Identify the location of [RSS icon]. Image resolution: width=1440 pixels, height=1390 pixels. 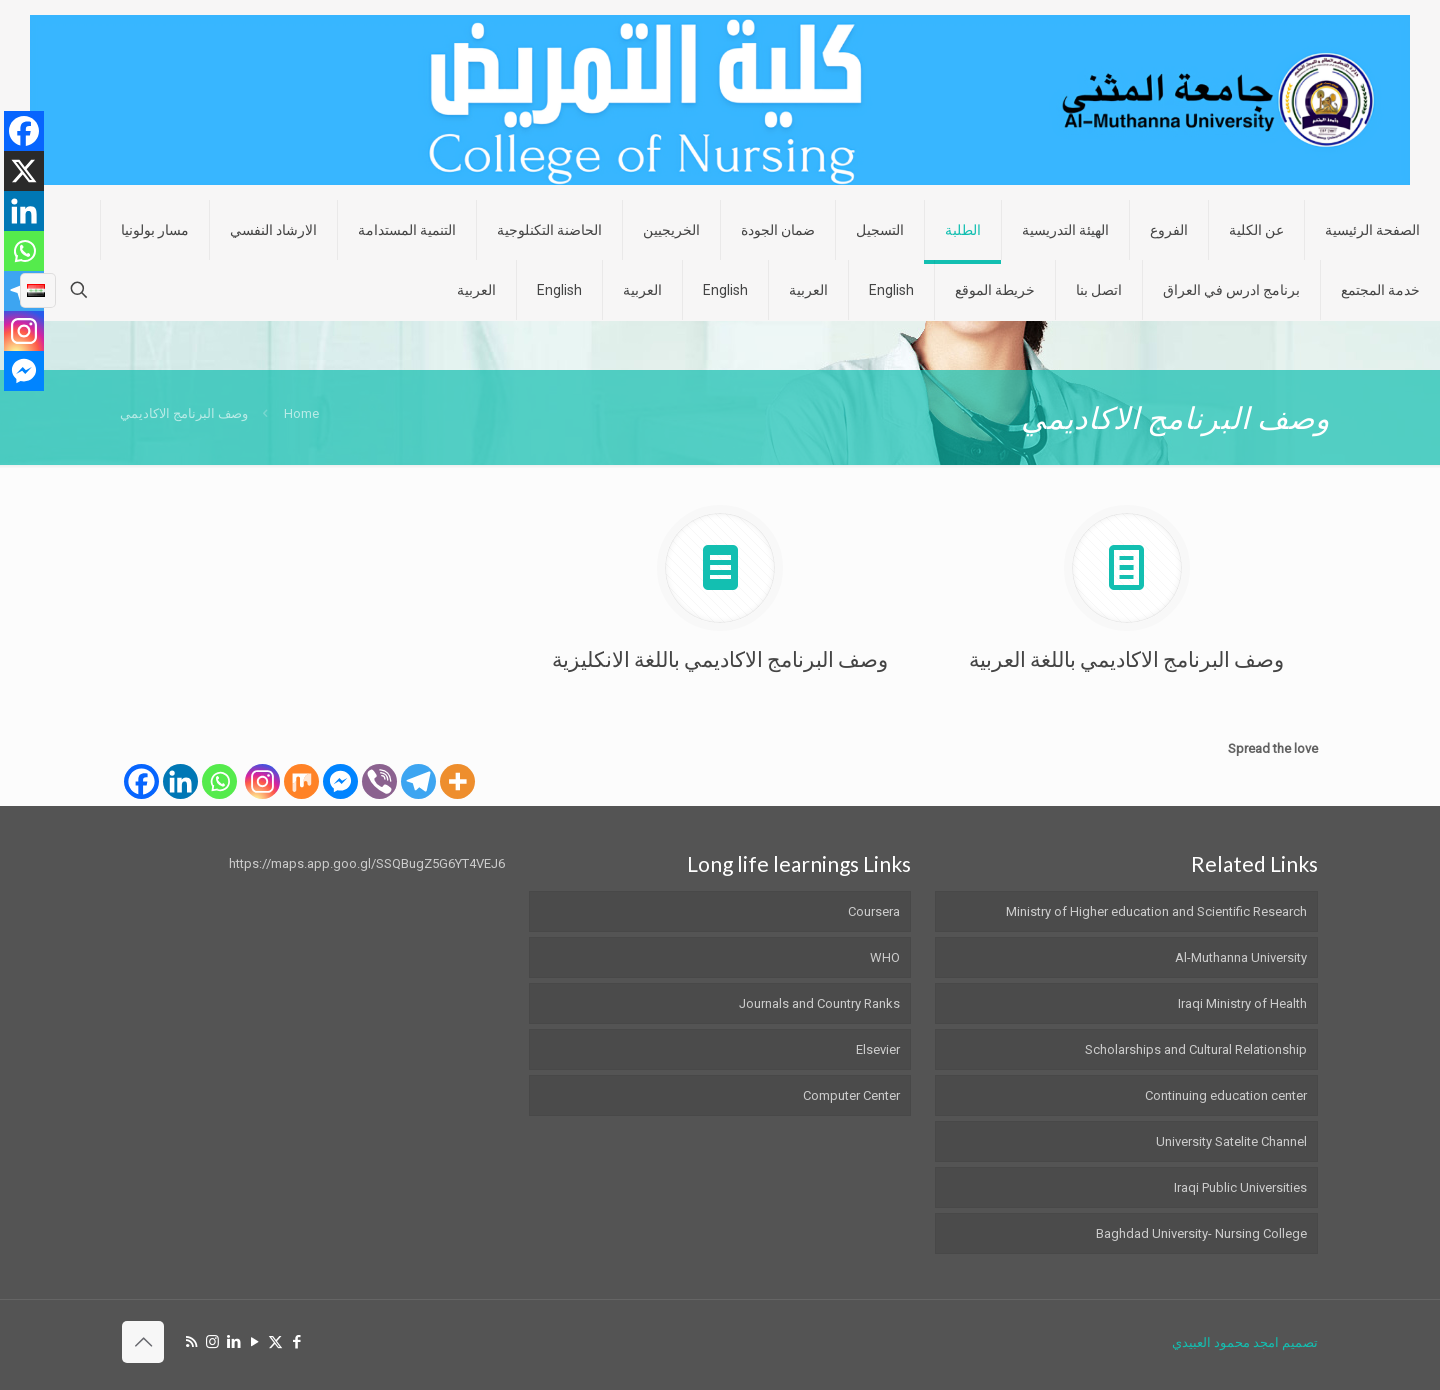
(191, 1342).